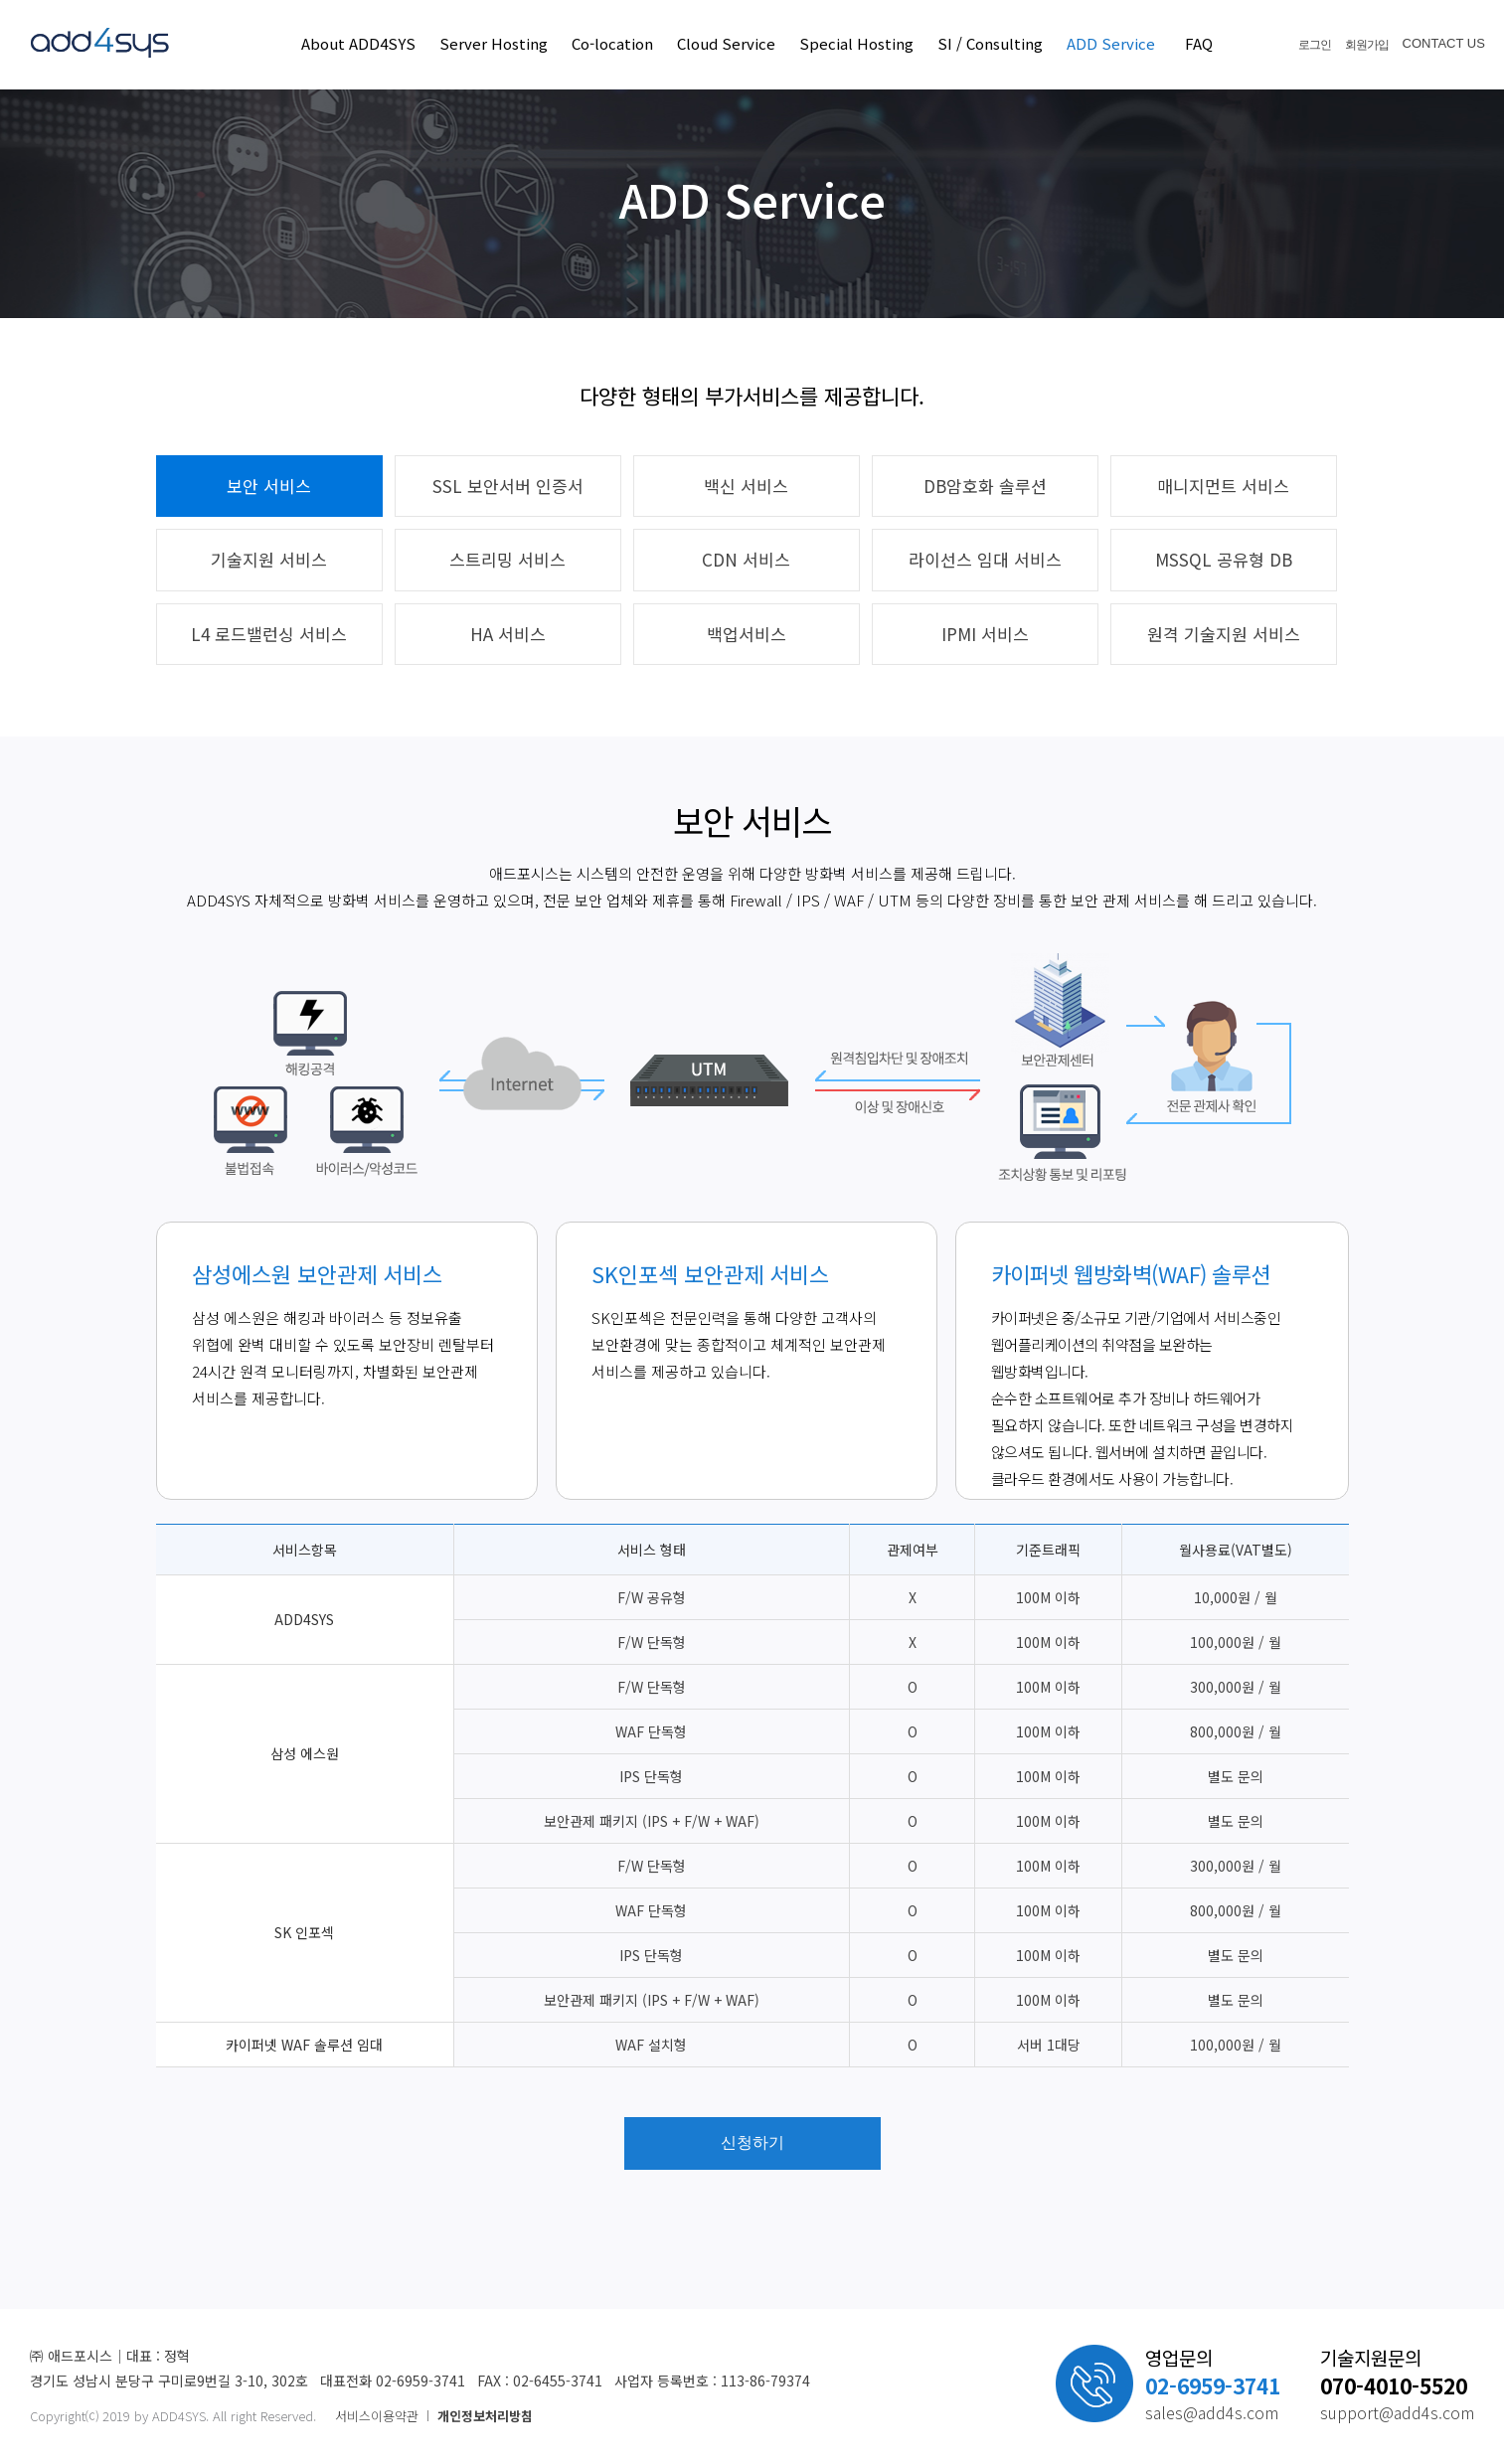  What do you see at coordinates (985, 633) in the screenshot?
I see `IPMI 서비스` at bounding box center [985, 633].